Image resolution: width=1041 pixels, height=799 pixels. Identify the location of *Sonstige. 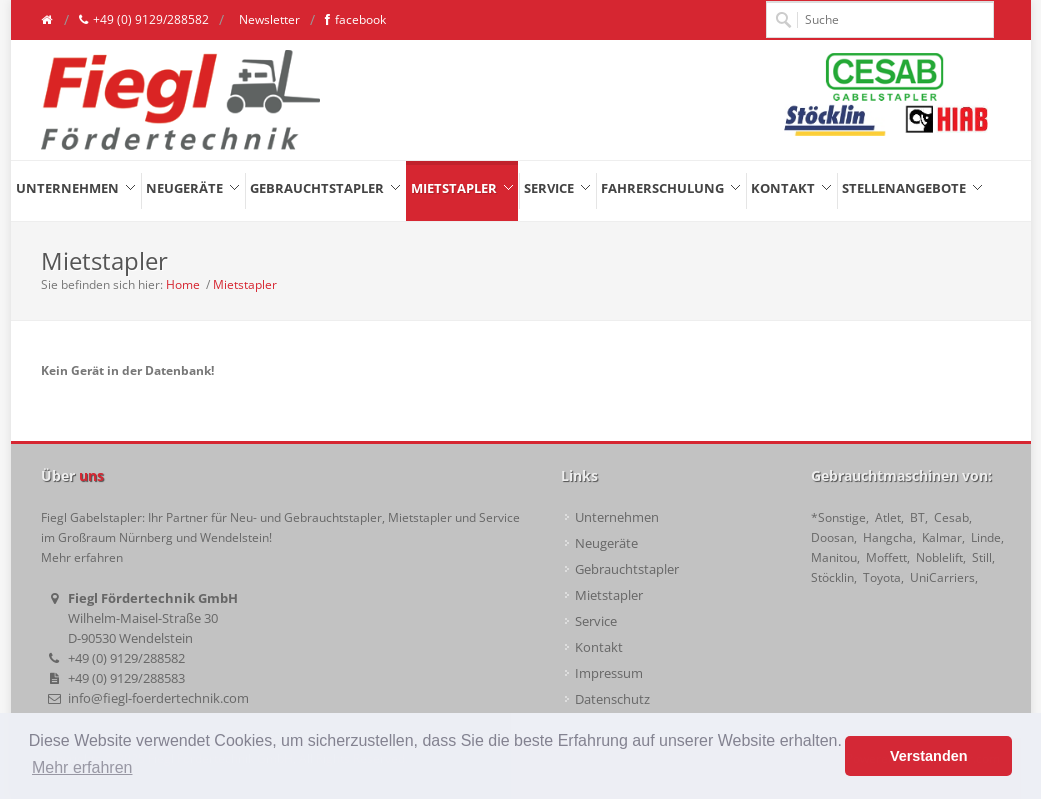
(838, 517).